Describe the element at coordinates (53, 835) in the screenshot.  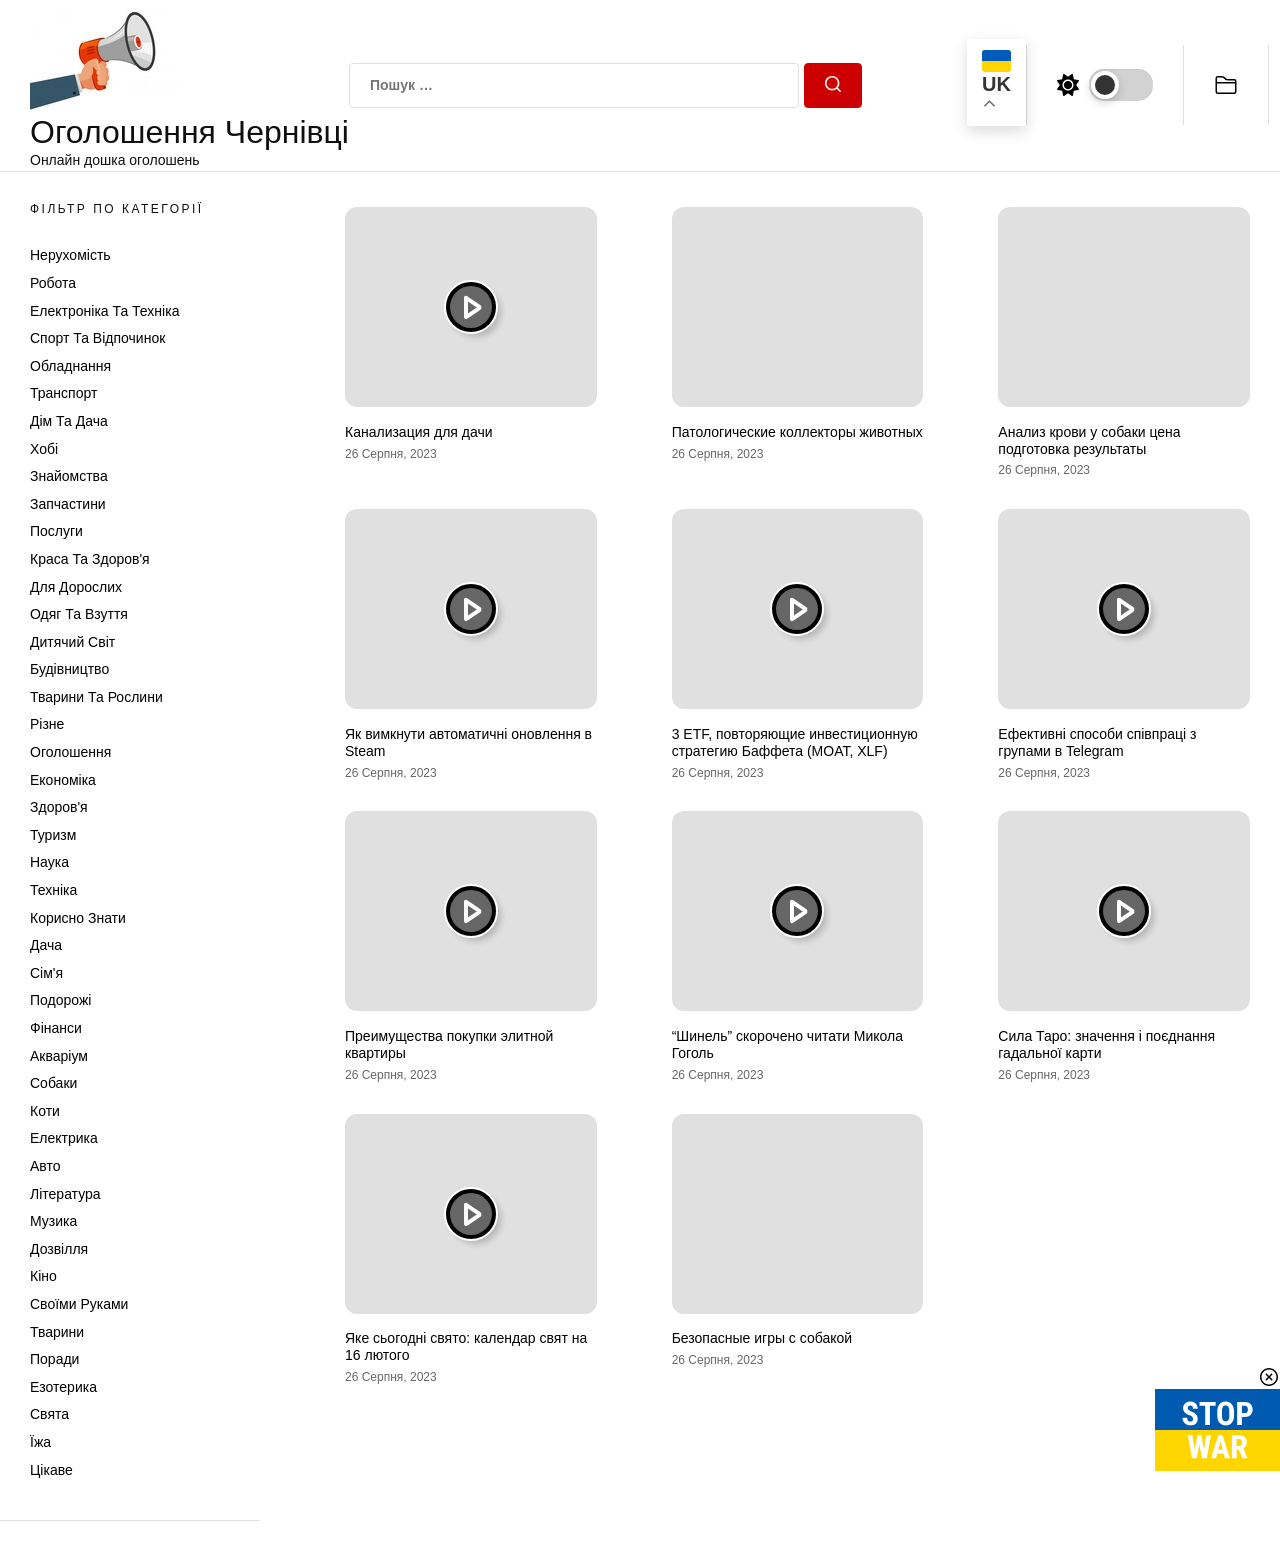
I see `Туризм` at that location.